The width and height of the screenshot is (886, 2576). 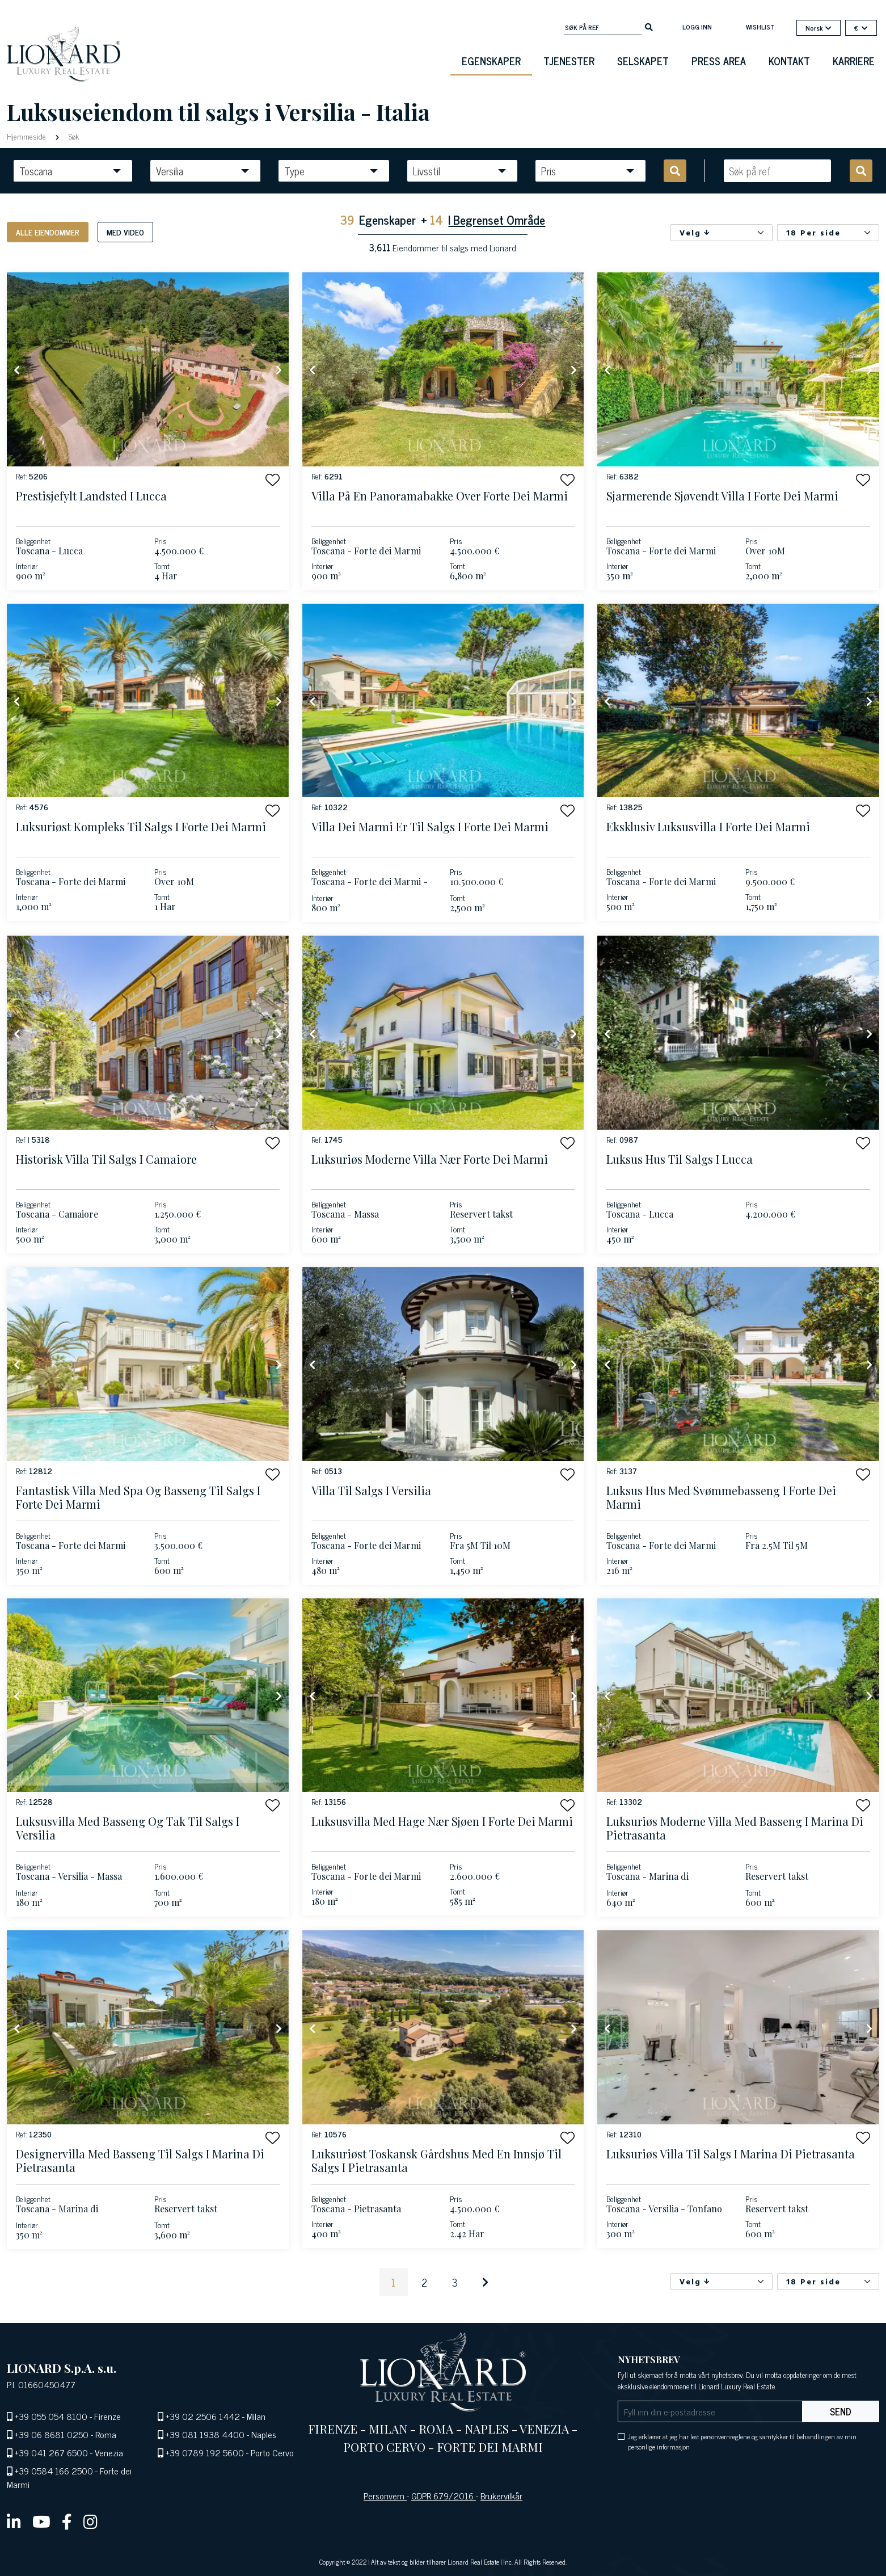 What do you see at coordinates (41, 2521) in the screenshot?
I see `[youtube]` at bounding box center [41, 2521].